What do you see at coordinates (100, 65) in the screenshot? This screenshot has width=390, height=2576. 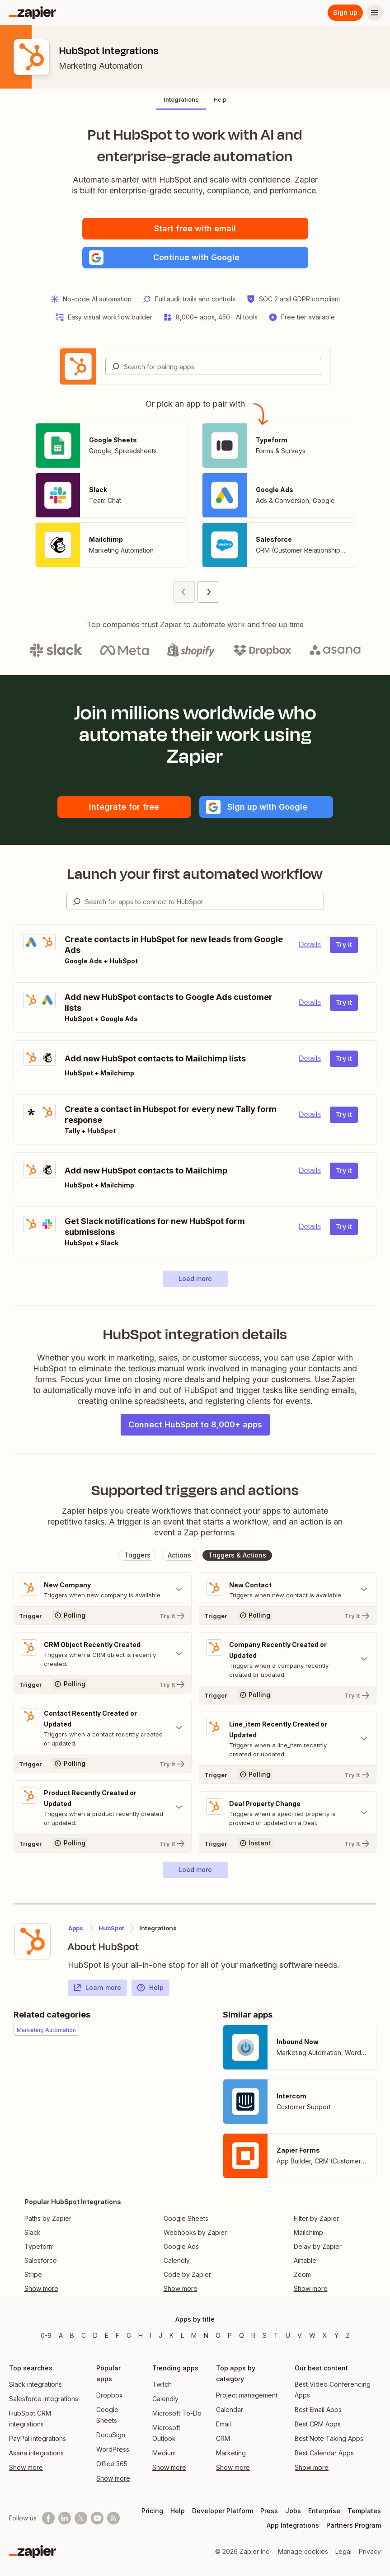 I see `Marketing Automation` at bounding box center [100, 65].